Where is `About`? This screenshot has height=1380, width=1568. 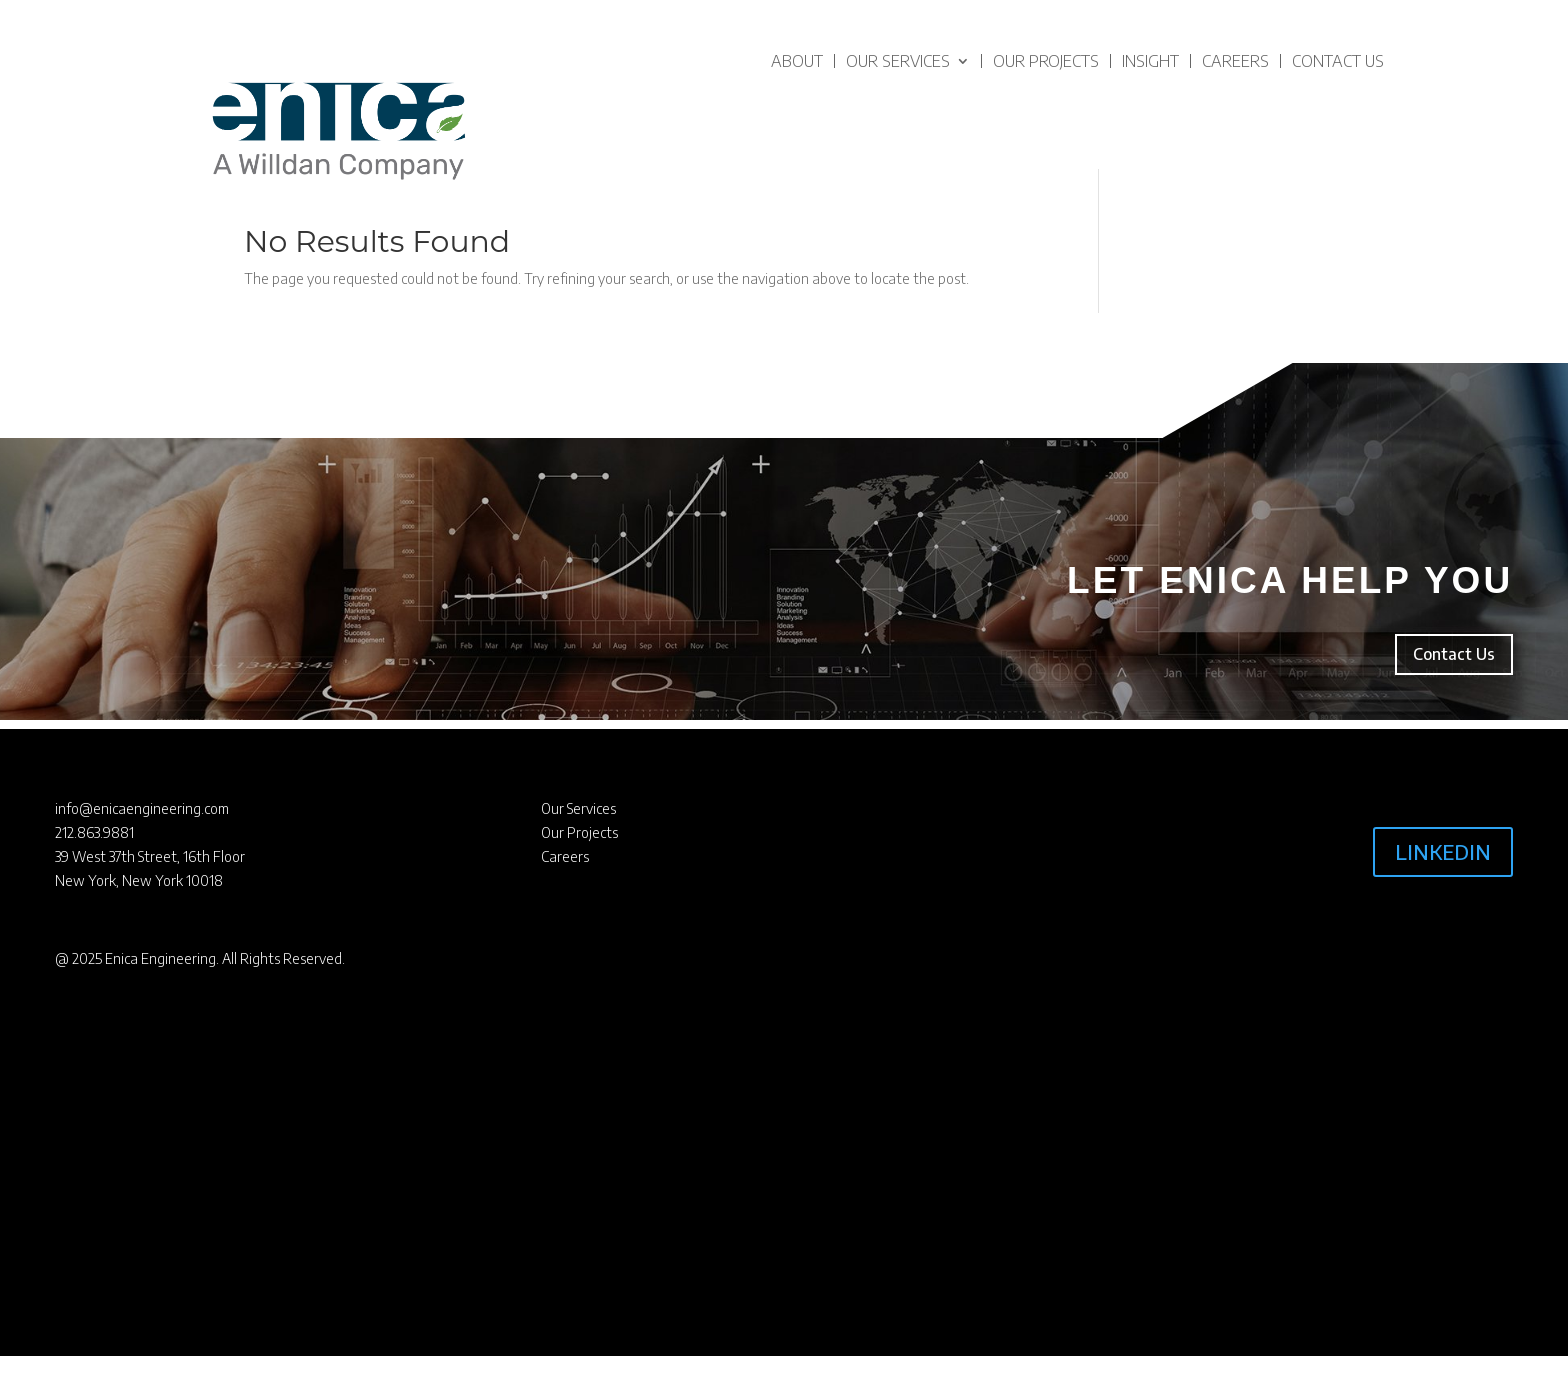 About is located at coordinates (797, 61).